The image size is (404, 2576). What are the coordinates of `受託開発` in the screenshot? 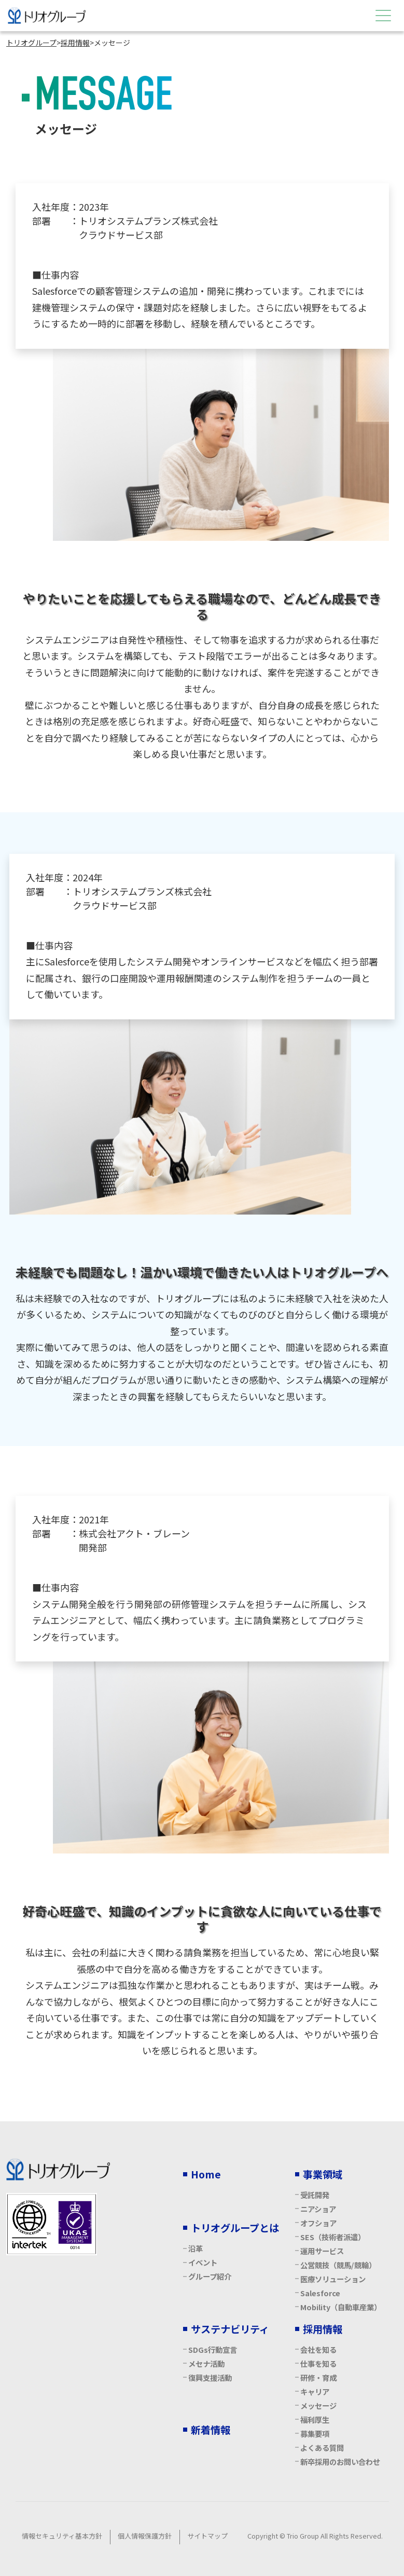 It's located at (314, 2194).